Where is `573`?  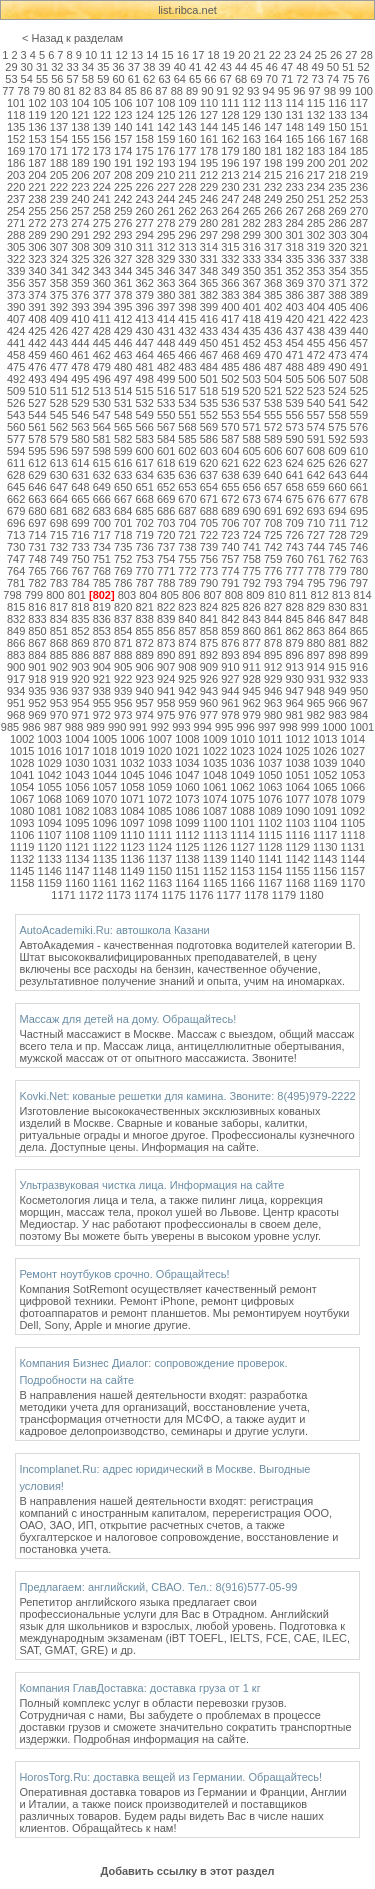
573 is located at coordinates (294, 427).